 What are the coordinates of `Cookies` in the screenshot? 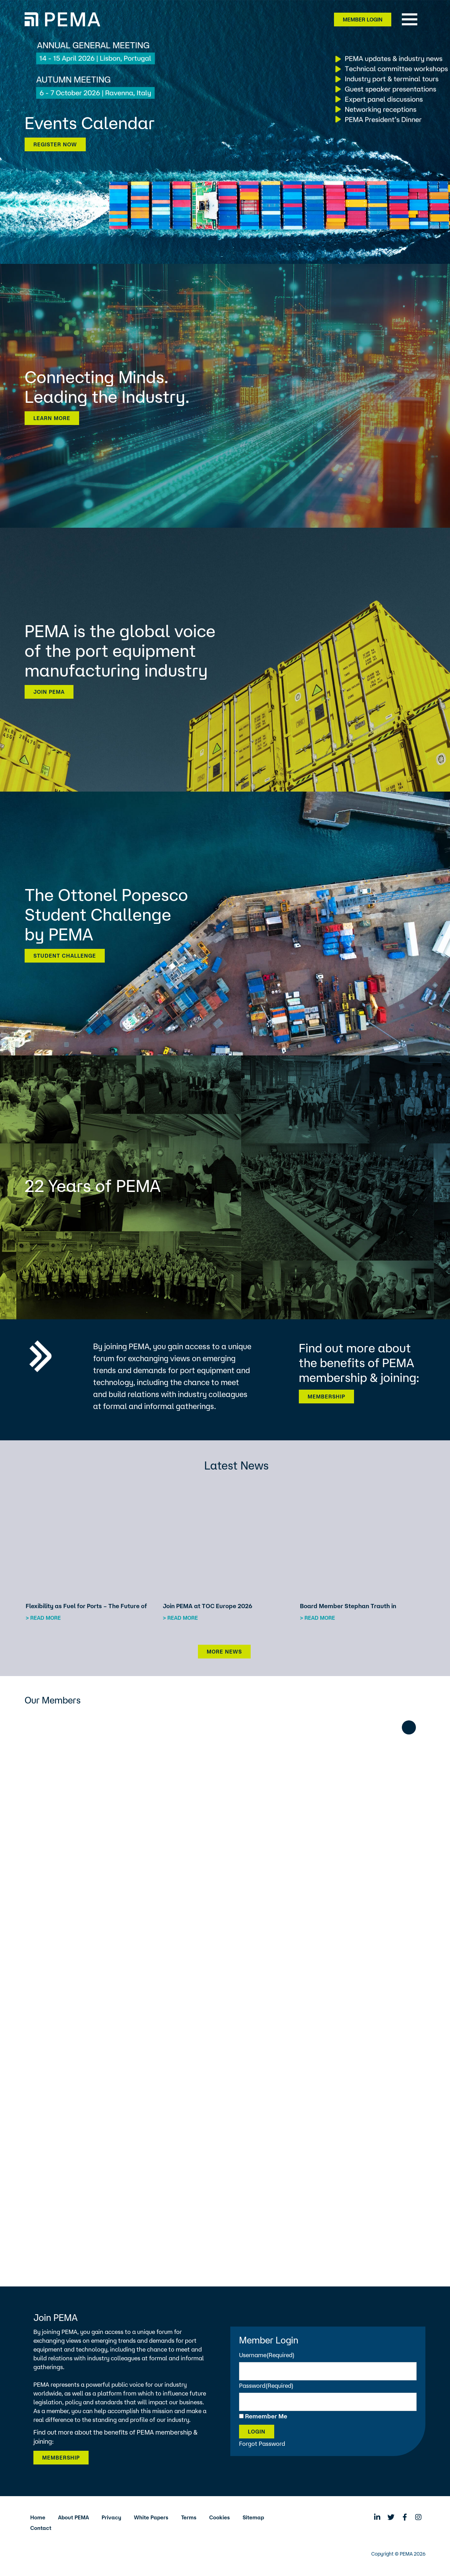 It's located at (219, 2517).